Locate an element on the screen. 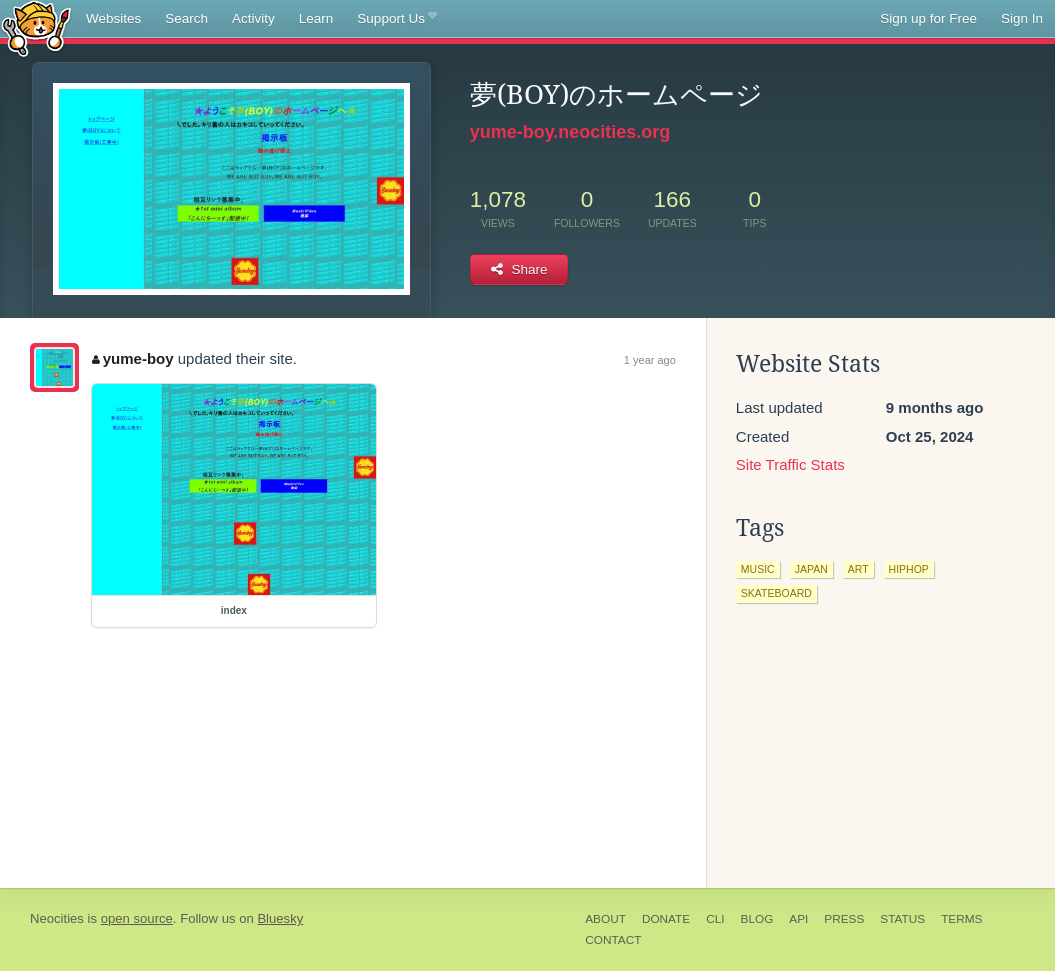 This screenshot has height=971, width=1055. art is located at coordinates (858, 569).